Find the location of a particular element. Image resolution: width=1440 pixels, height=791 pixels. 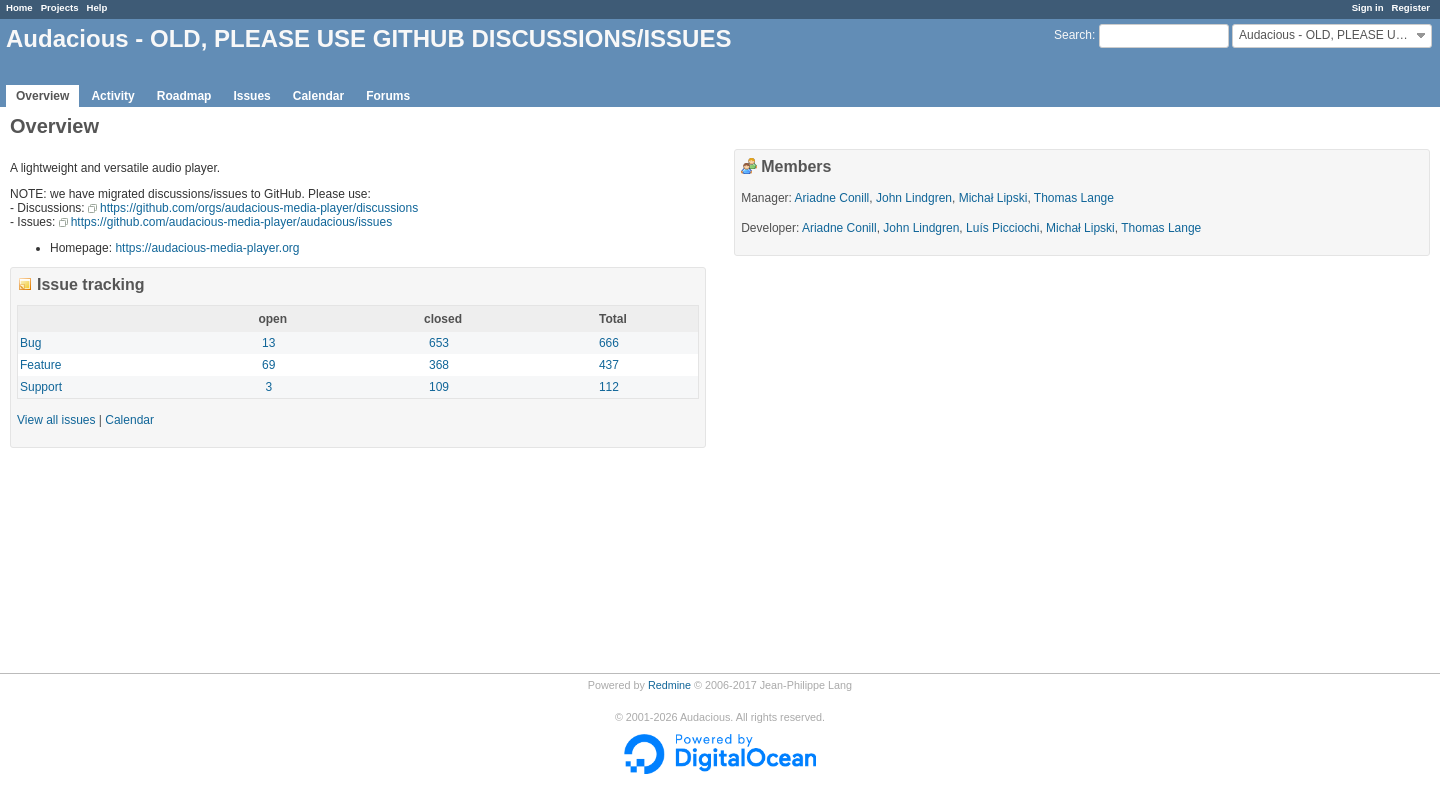

John Lindgren is located at coordinates (914, 198).